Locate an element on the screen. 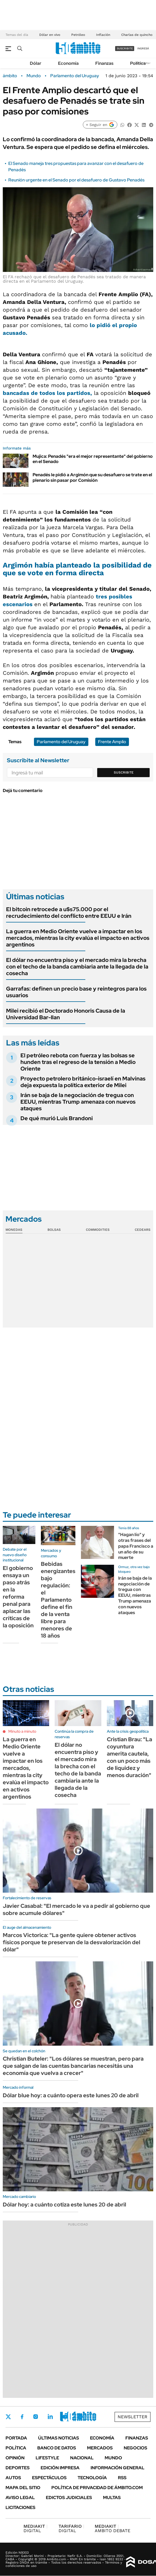  Minuto a minuto is located at coordinates (22, 1731).